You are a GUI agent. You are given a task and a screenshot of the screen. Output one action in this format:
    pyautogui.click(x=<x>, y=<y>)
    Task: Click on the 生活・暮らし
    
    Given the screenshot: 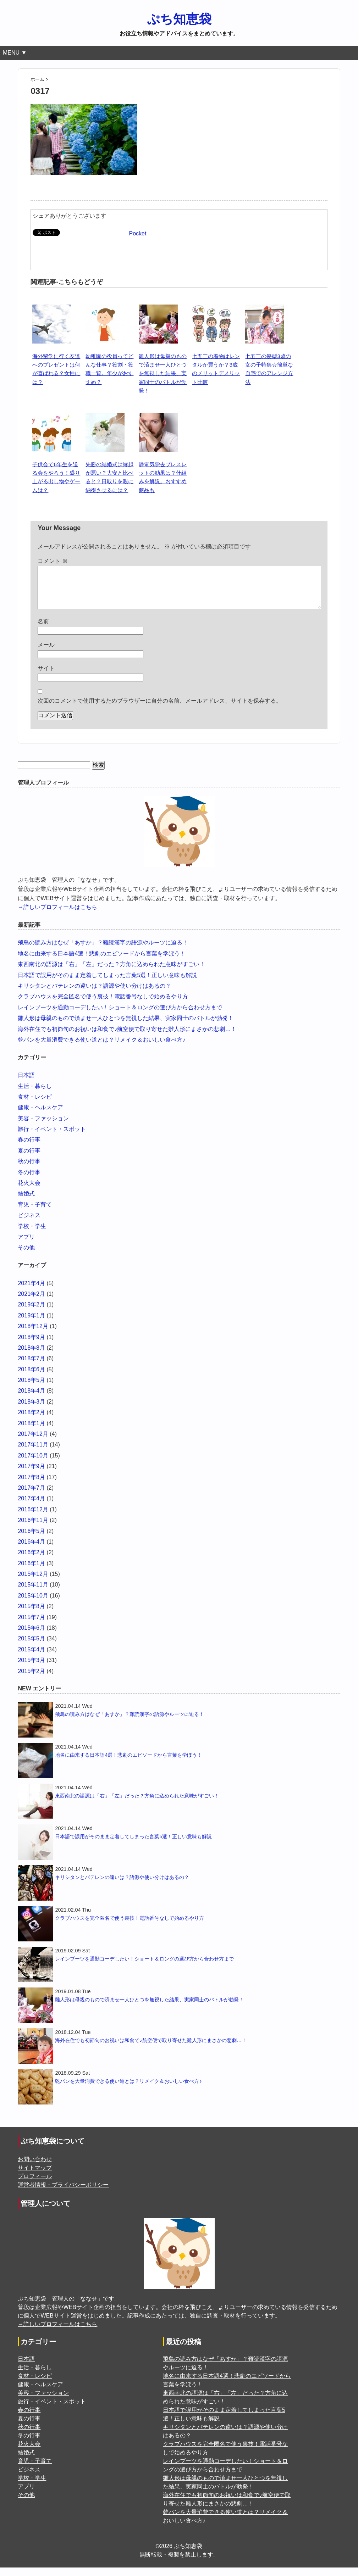 What is the action you would take?
    pyautogui.click(x=35, y=1095)
    